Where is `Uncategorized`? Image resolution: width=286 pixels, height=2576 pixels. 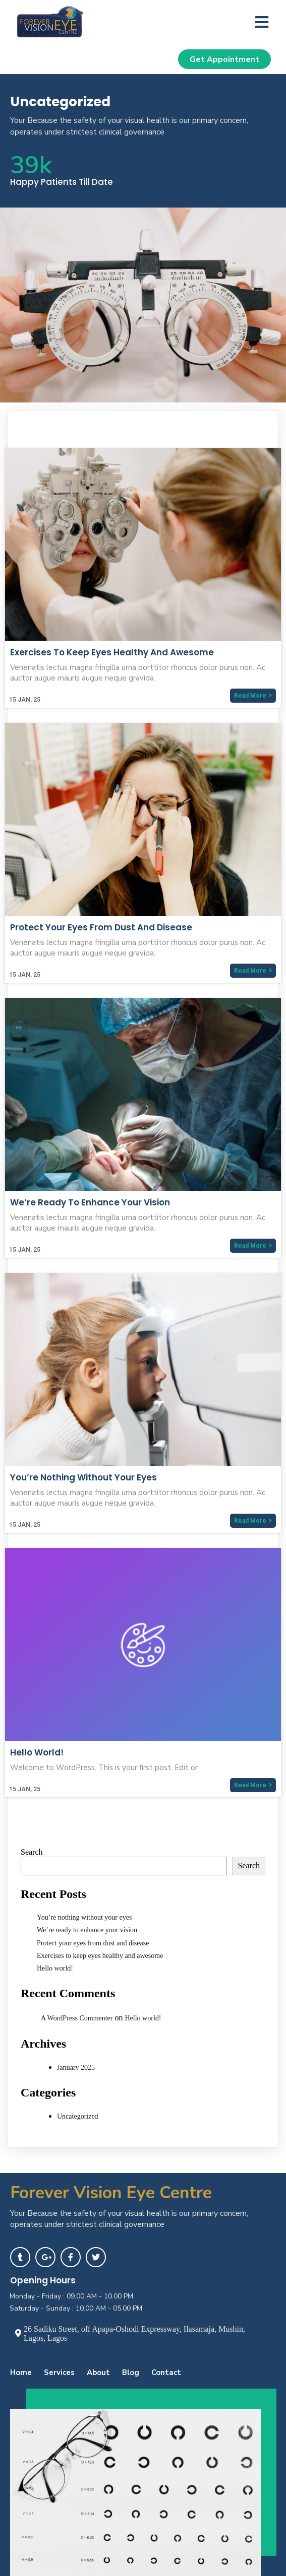
Uncategorized is located at coordinates (77, 2116).